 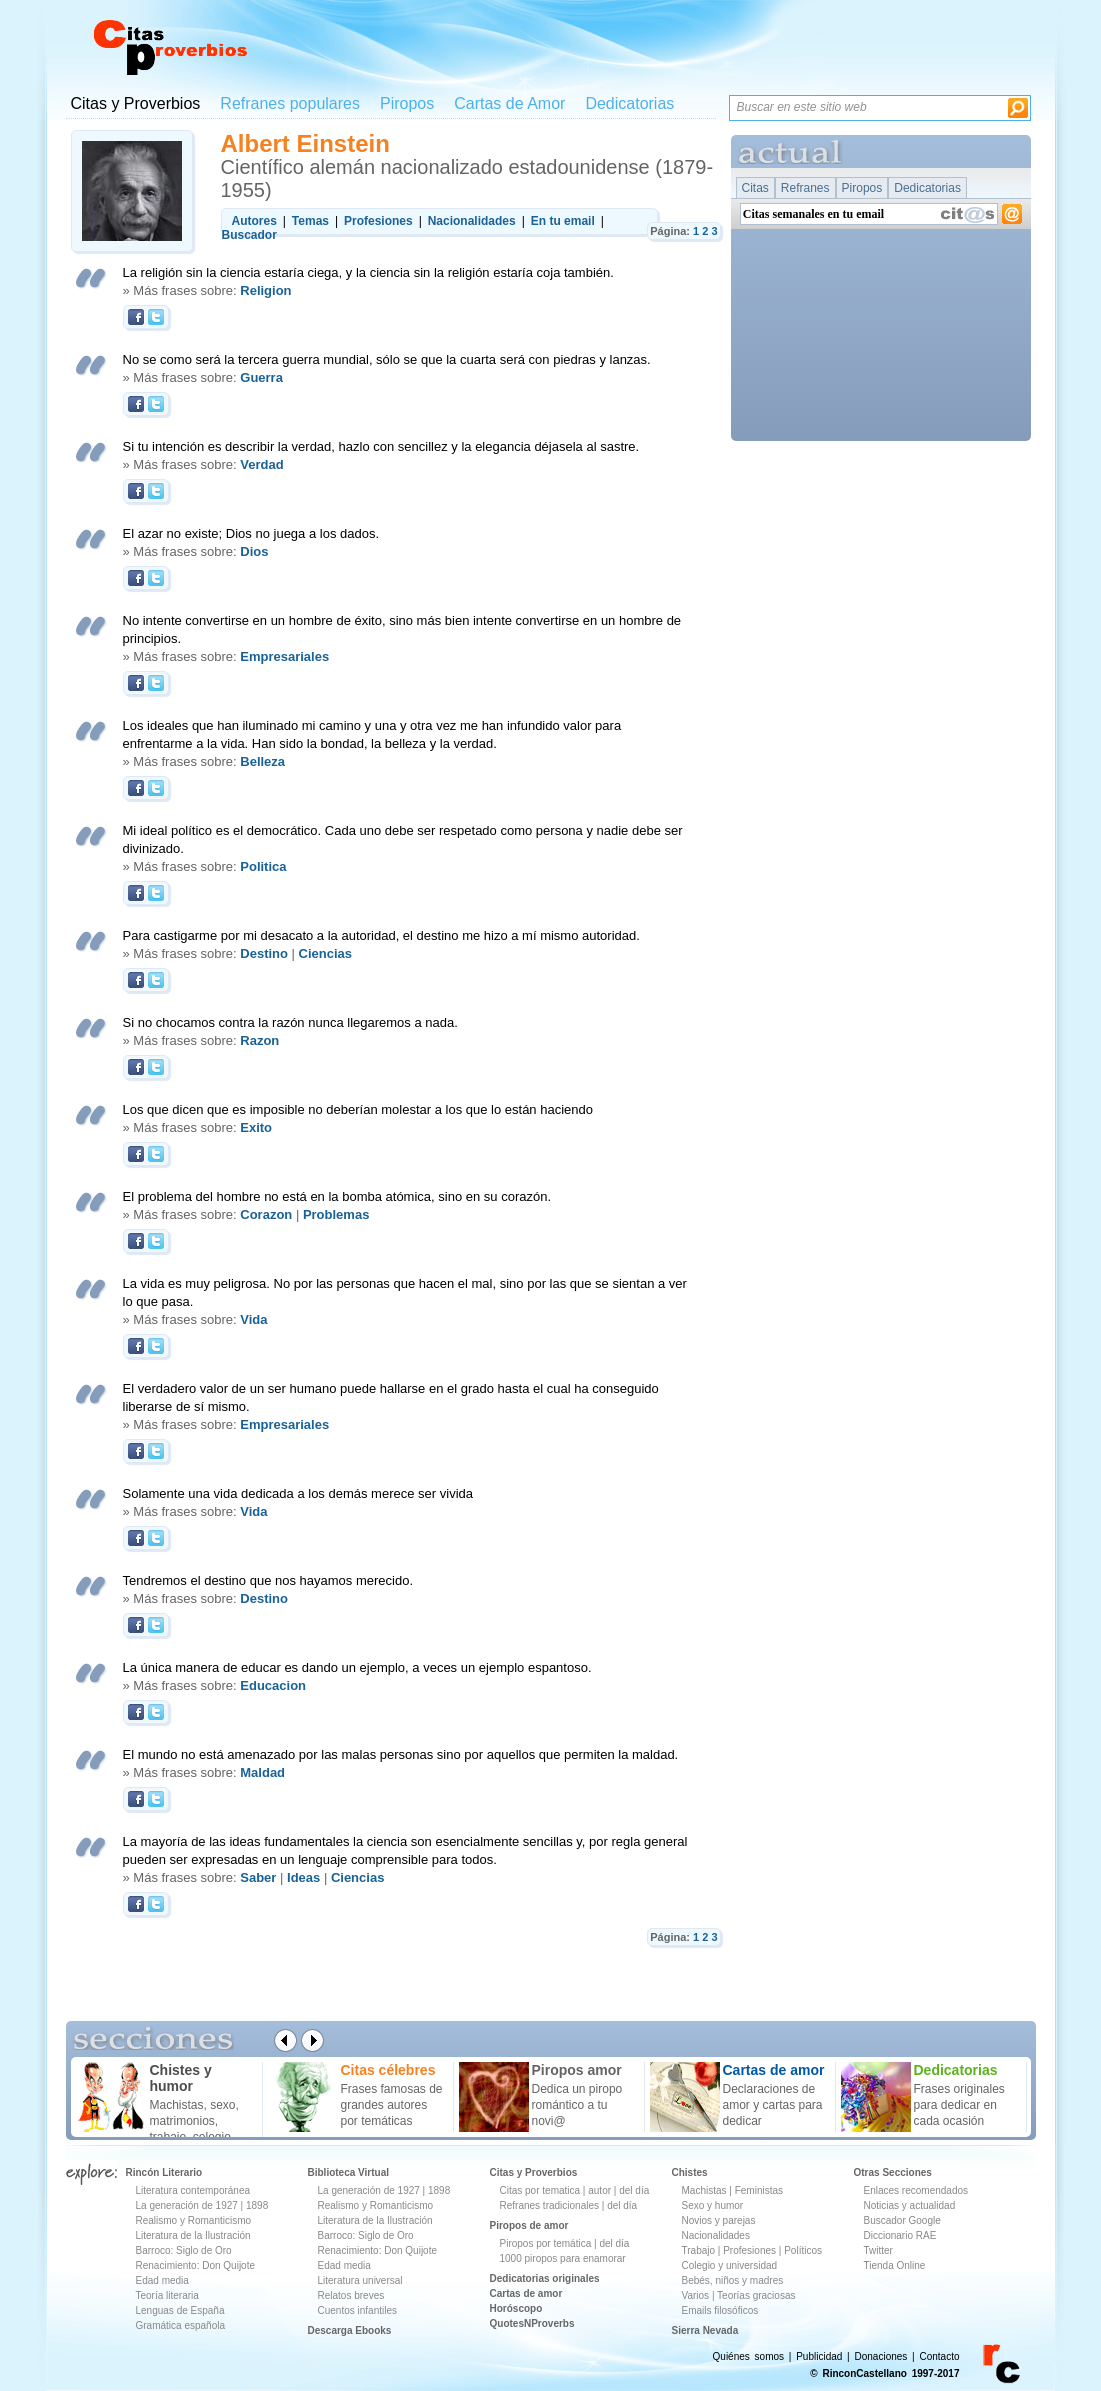 I want to click on Dedicatorias, so click(x=629, y=103).